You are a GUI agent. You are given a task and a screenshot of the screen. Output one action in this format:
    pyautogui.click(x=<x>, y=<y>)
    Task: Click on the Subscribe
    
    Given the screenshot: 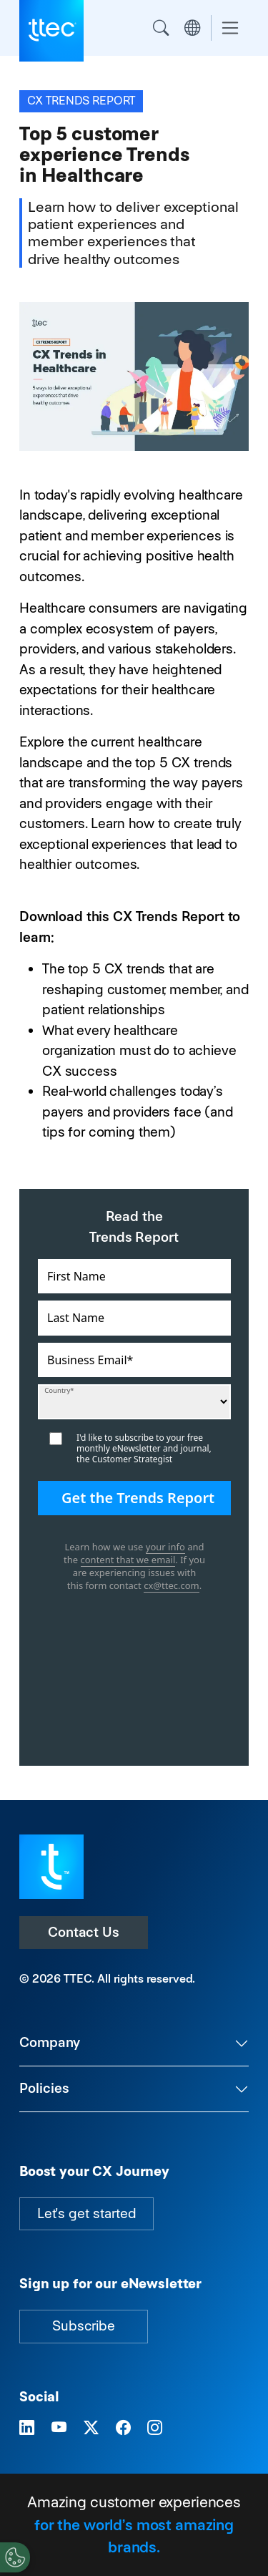 What is the action you would take?
    pyautogui.click(x=83, y=2326)
    